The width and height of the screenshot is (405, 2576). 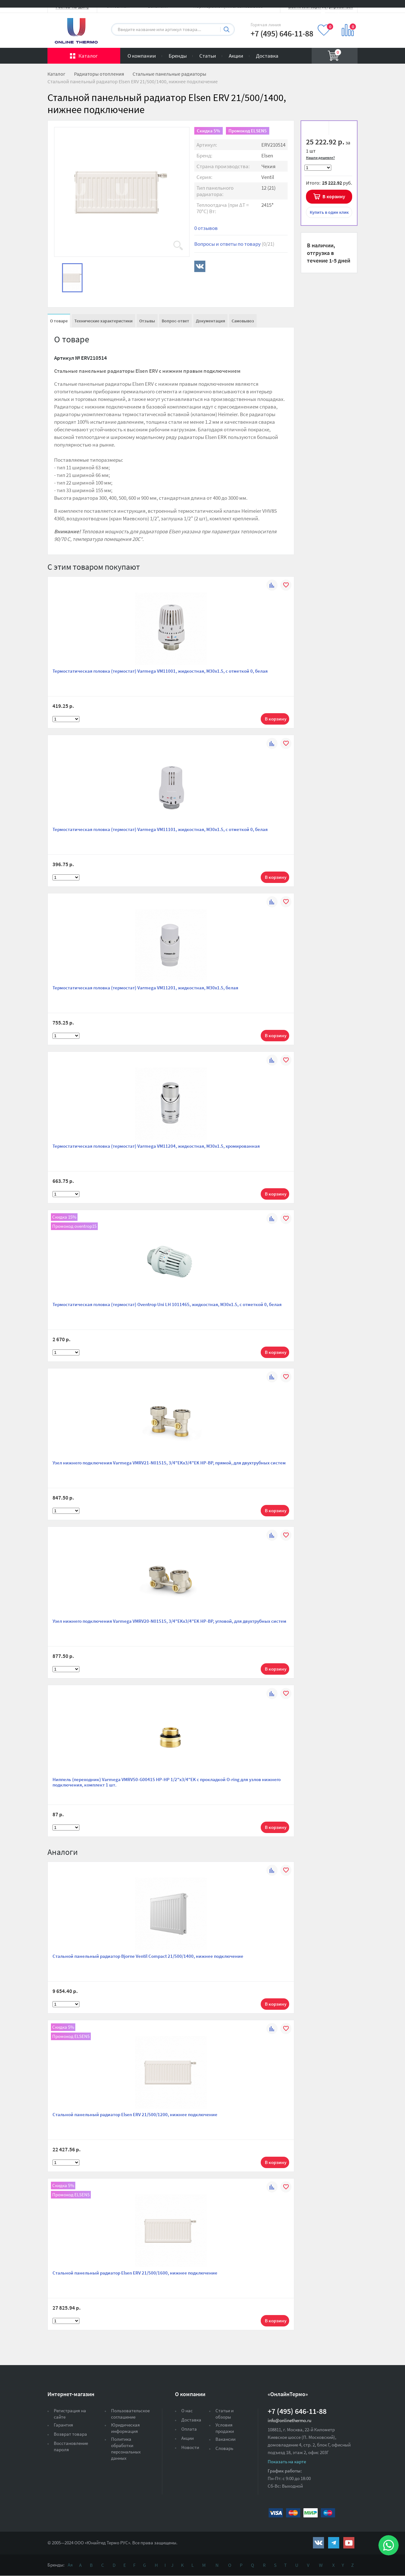 I want to click on Доставка, so click(x=267, y=55).